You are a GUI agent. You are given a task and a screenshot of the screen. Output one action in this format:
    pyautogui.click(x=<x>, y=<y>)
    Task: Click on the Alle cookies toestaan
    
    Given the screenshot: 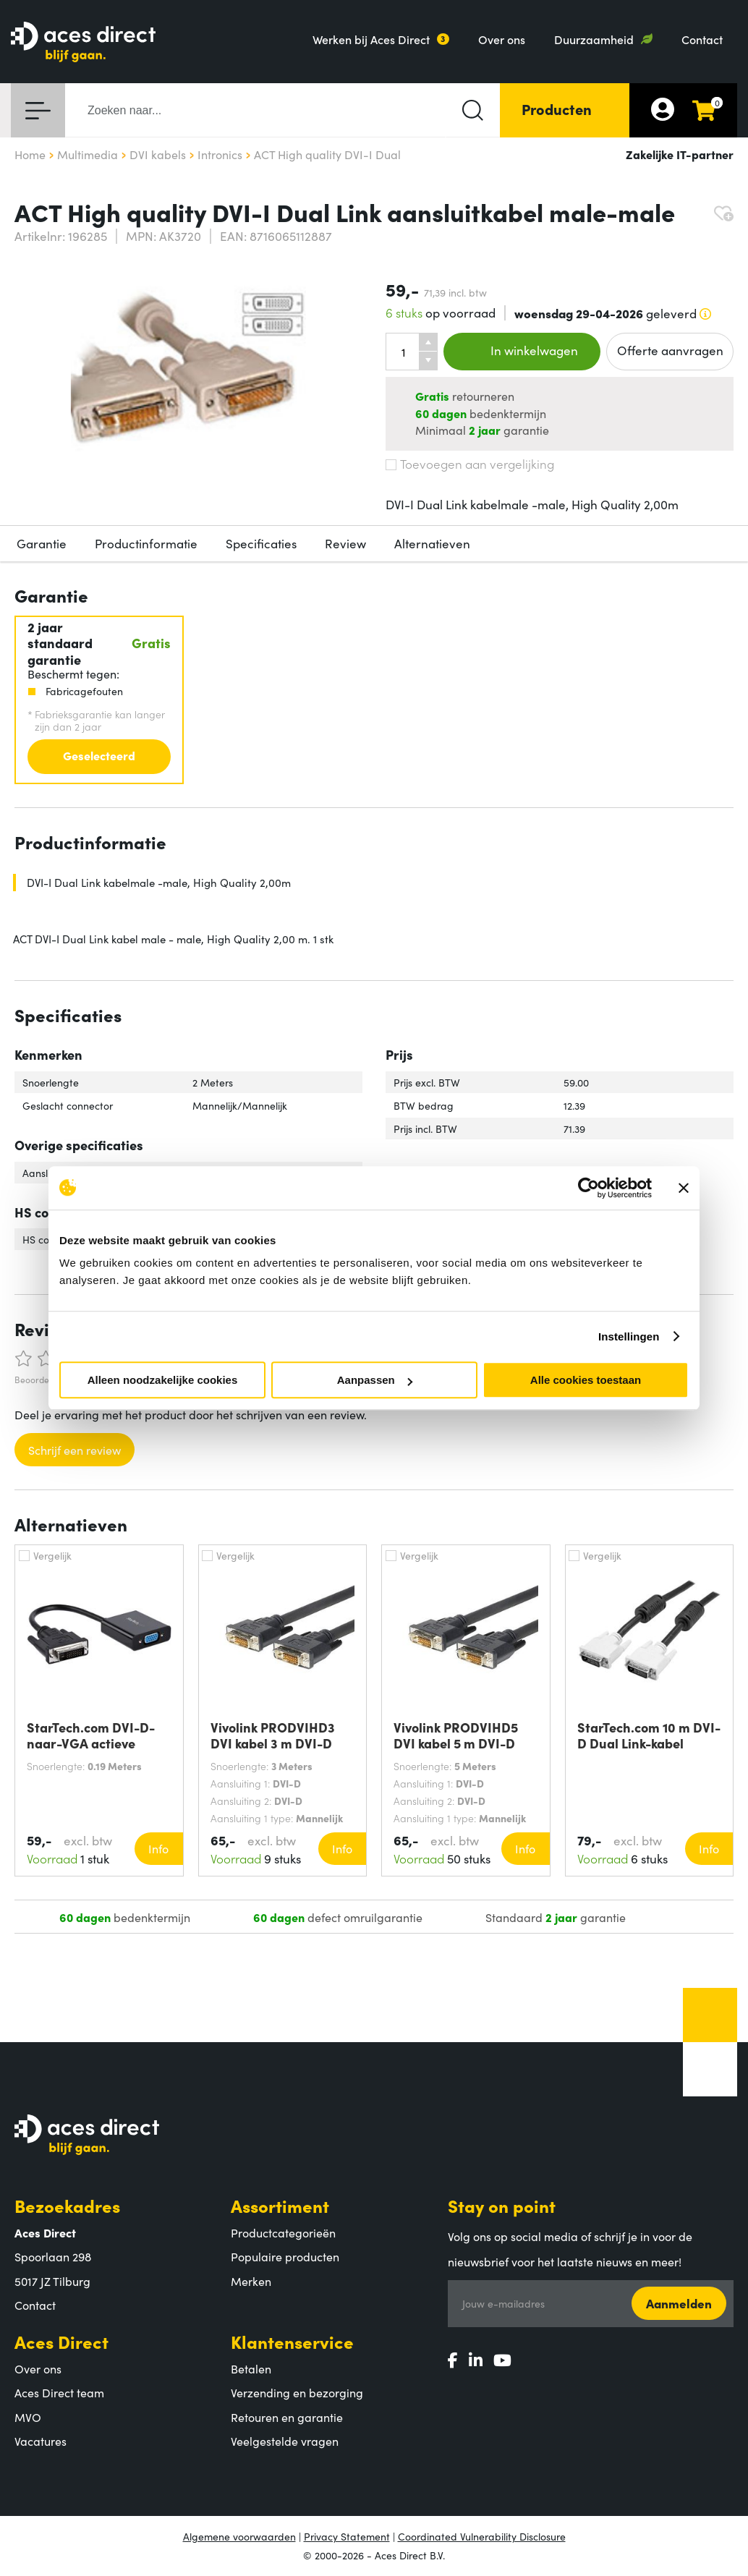 What is the action you would take?
    pyautogui.click(x=585, y=1380)
    